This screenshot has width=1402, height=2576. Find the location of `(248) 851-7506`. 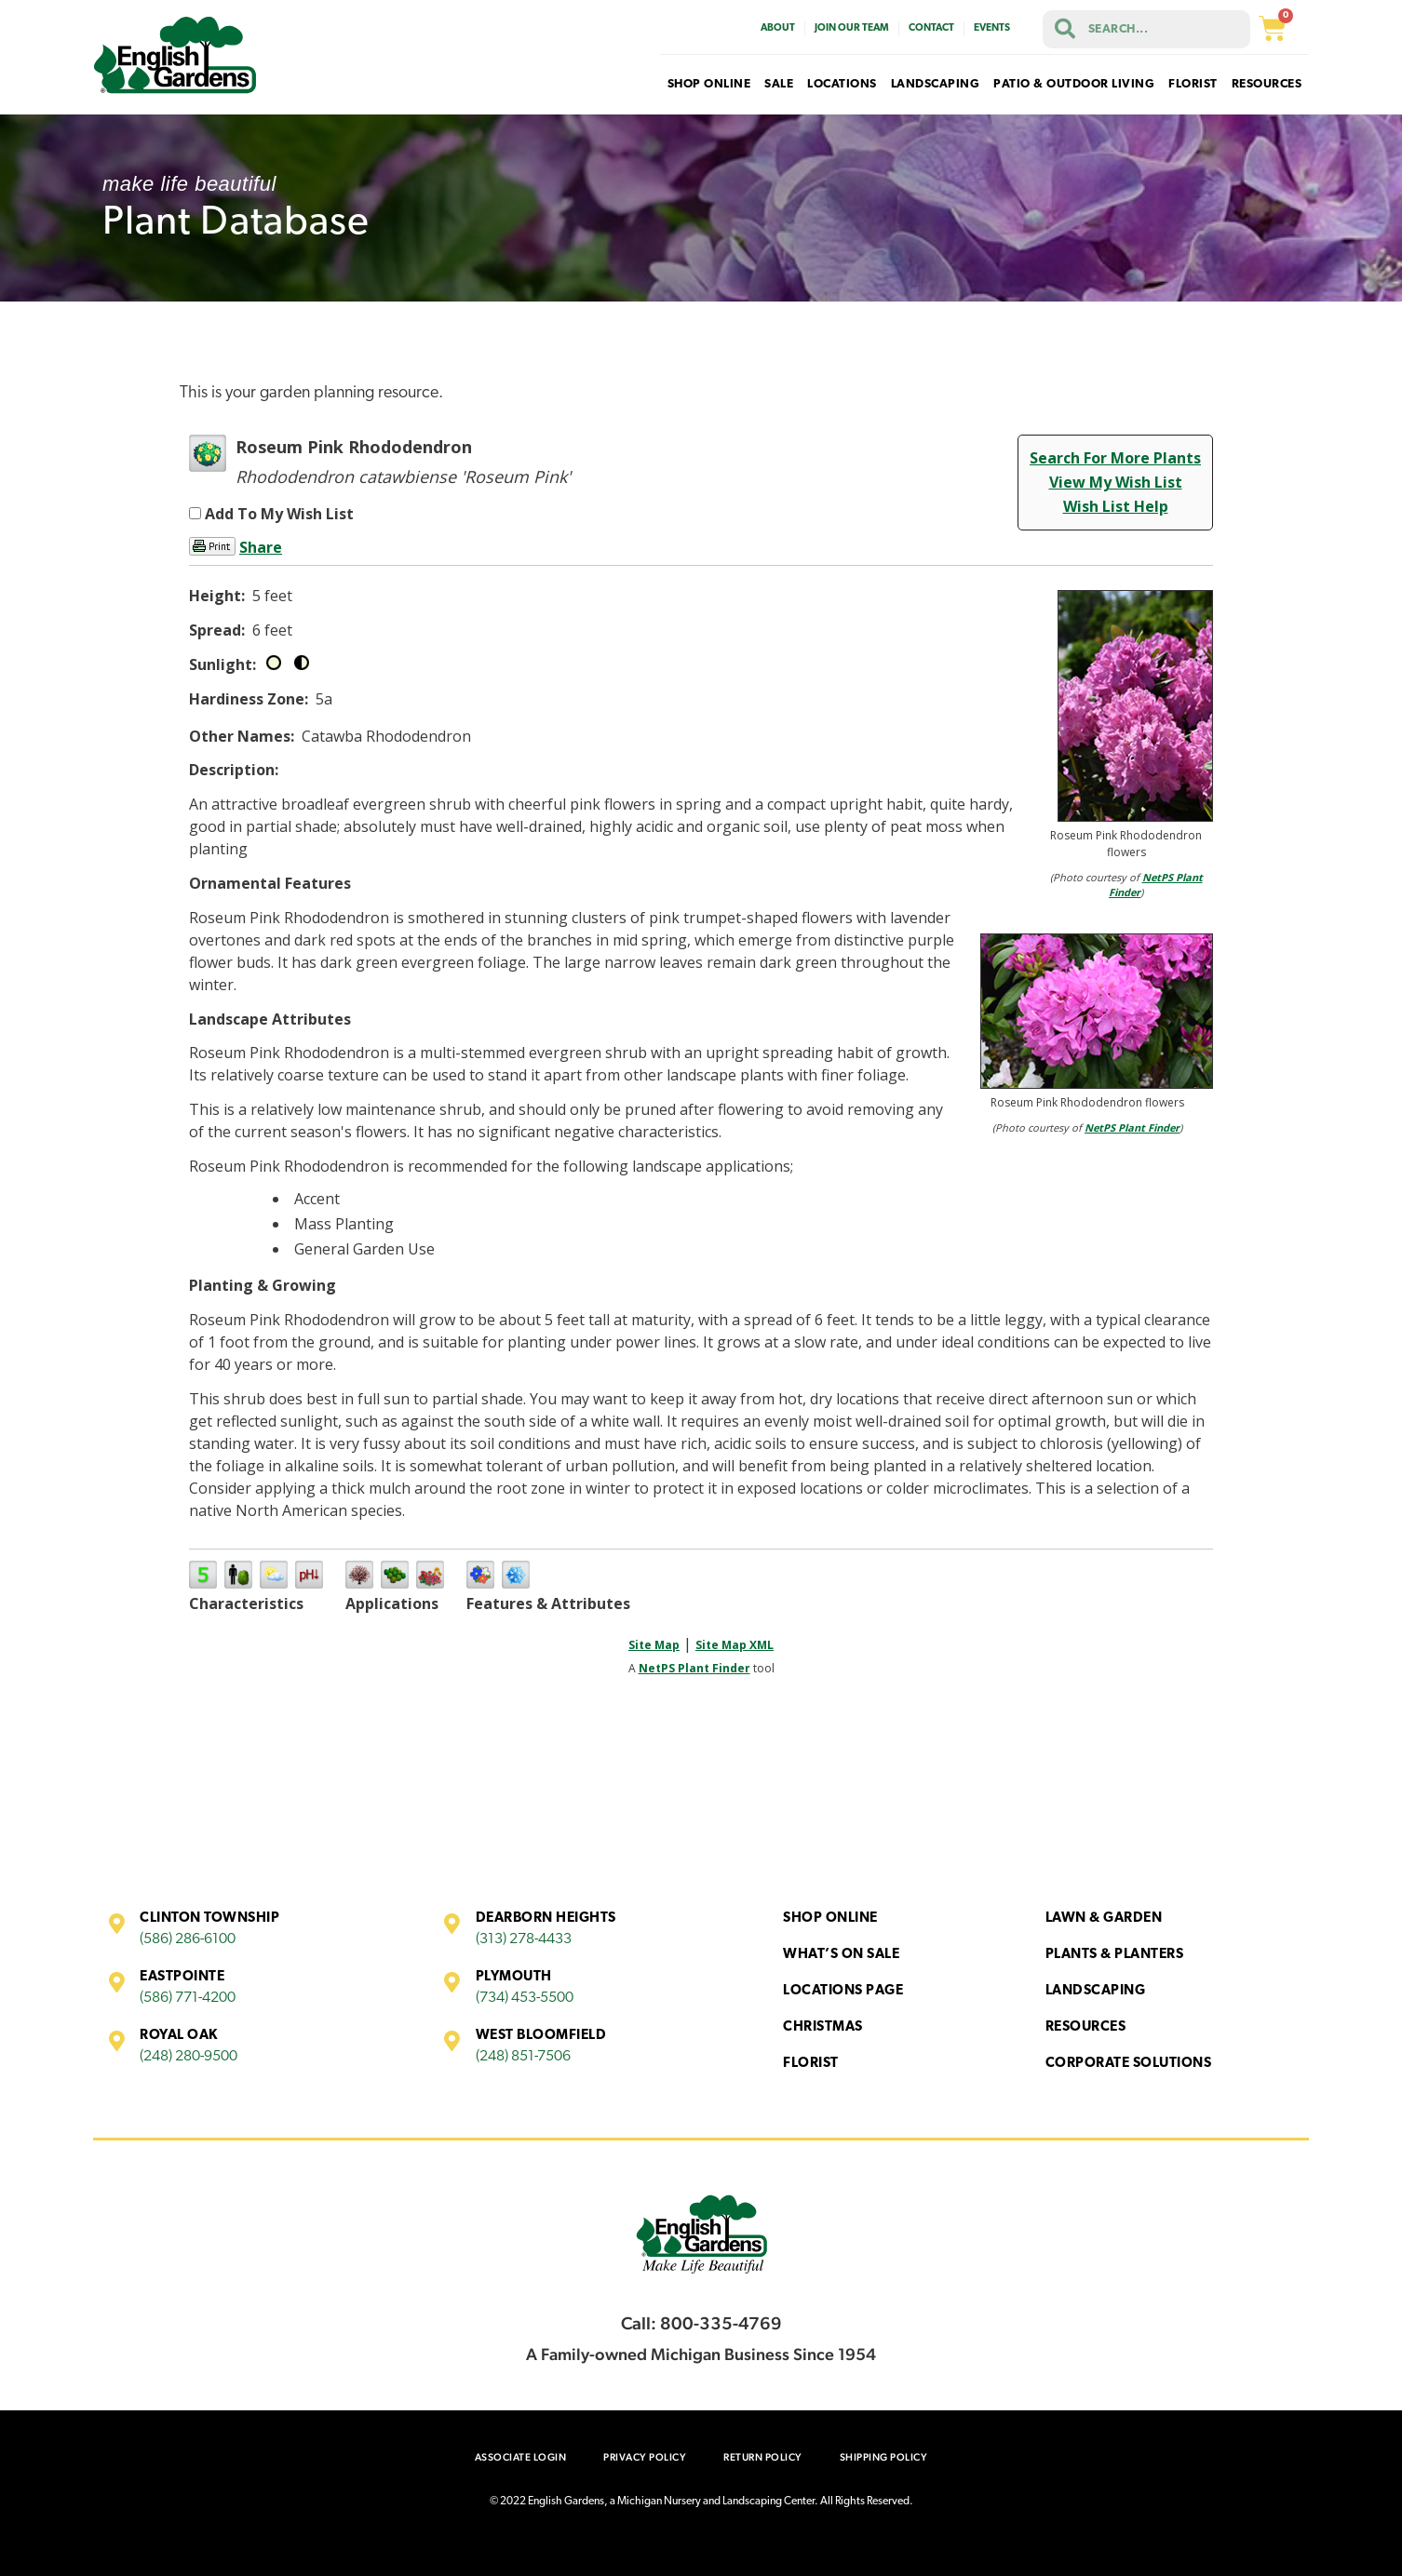

(248) 851-7506 is located at coordinates (523, 2056).